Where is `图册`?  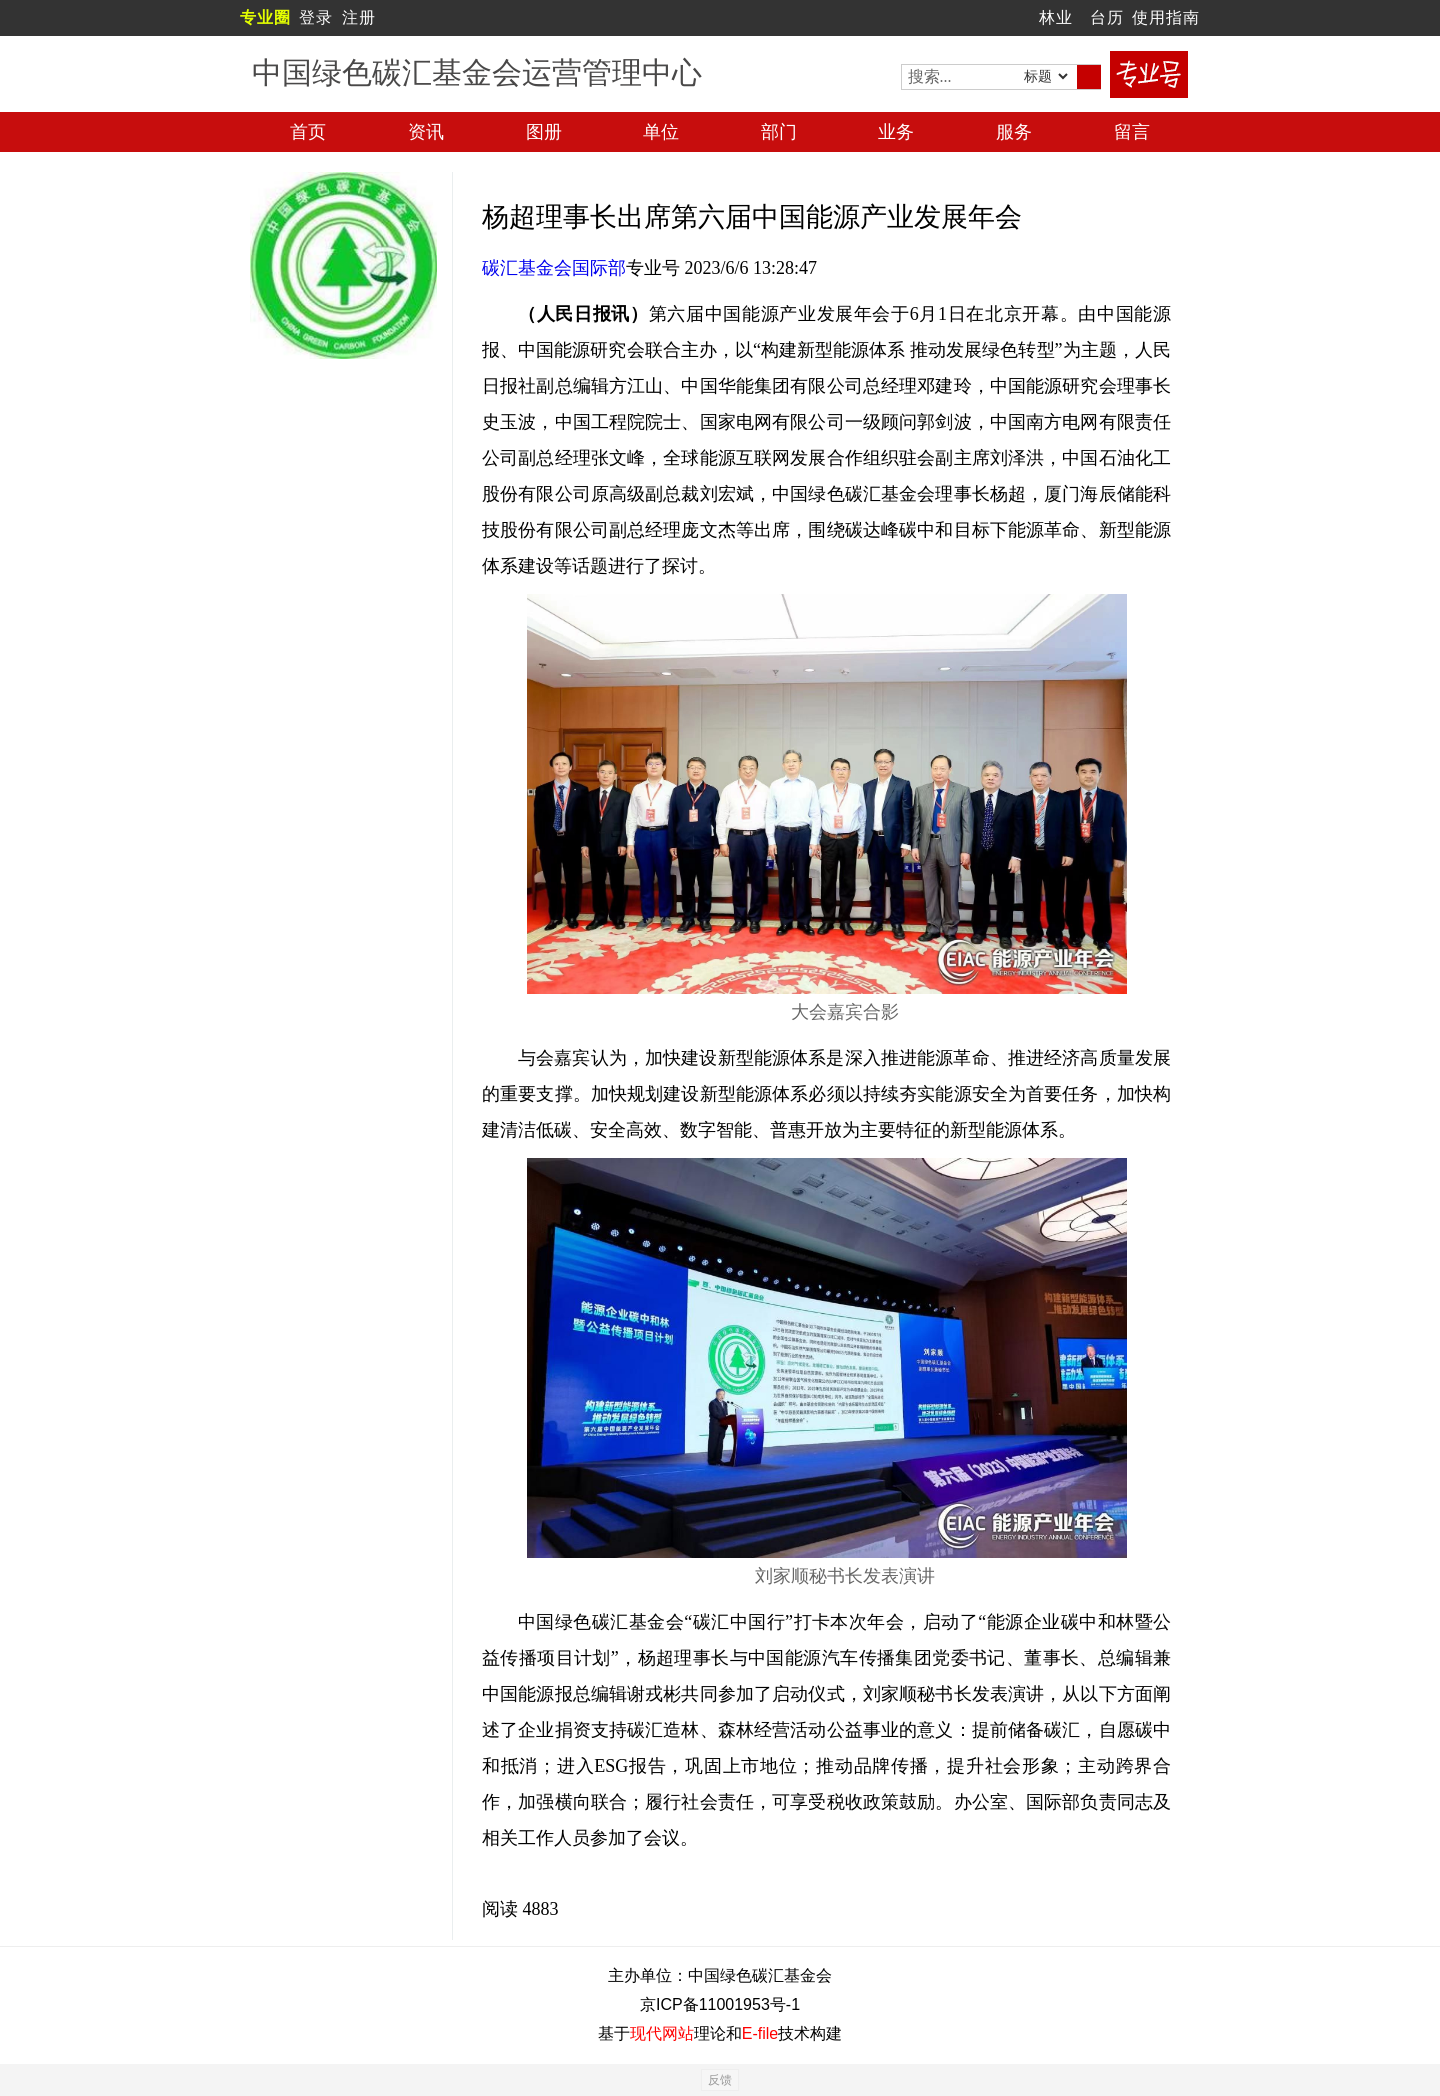 图册 is located at coordinates (544, 132).